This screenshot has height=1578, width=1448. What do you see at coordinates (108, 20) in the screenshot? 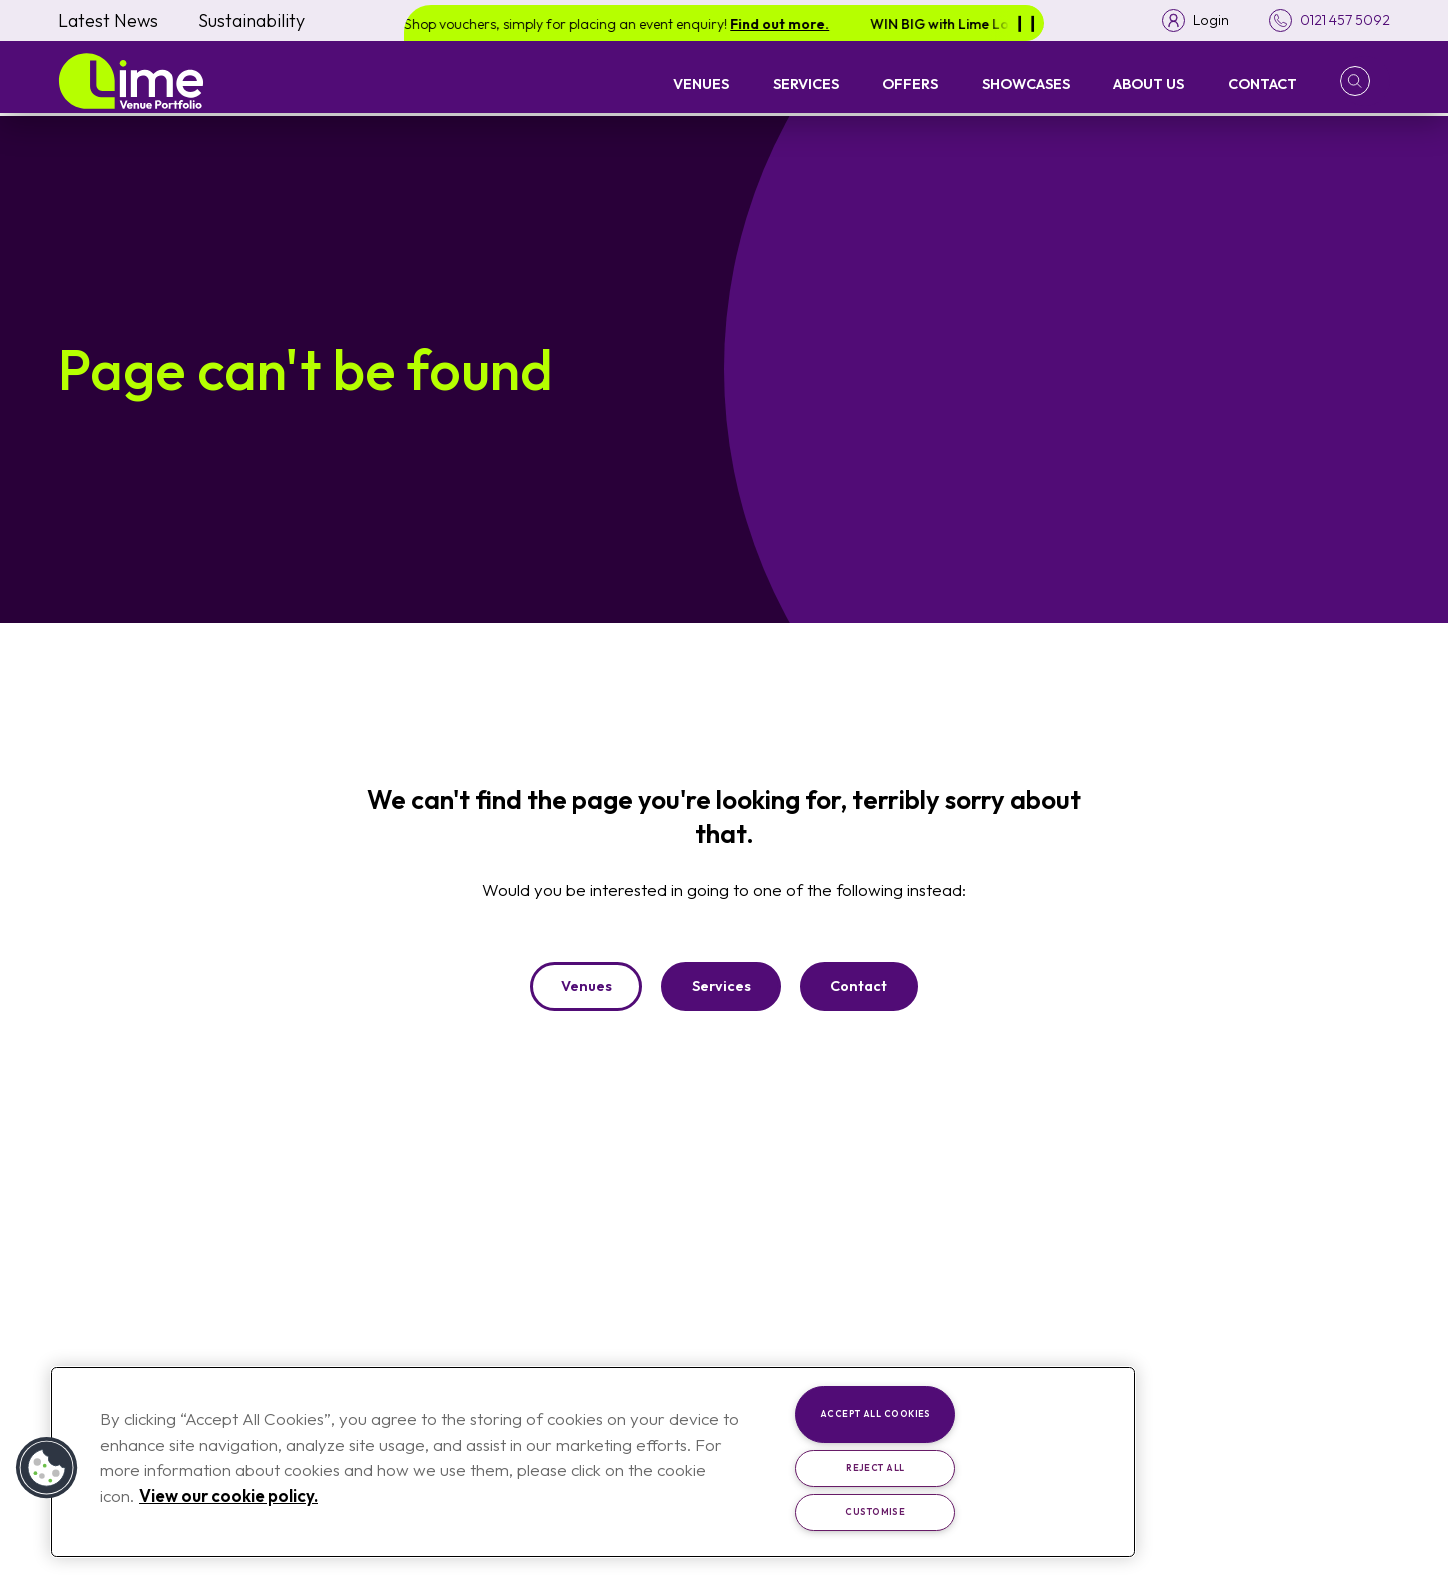
I see `Latest News` at bounding box center [108, 20].